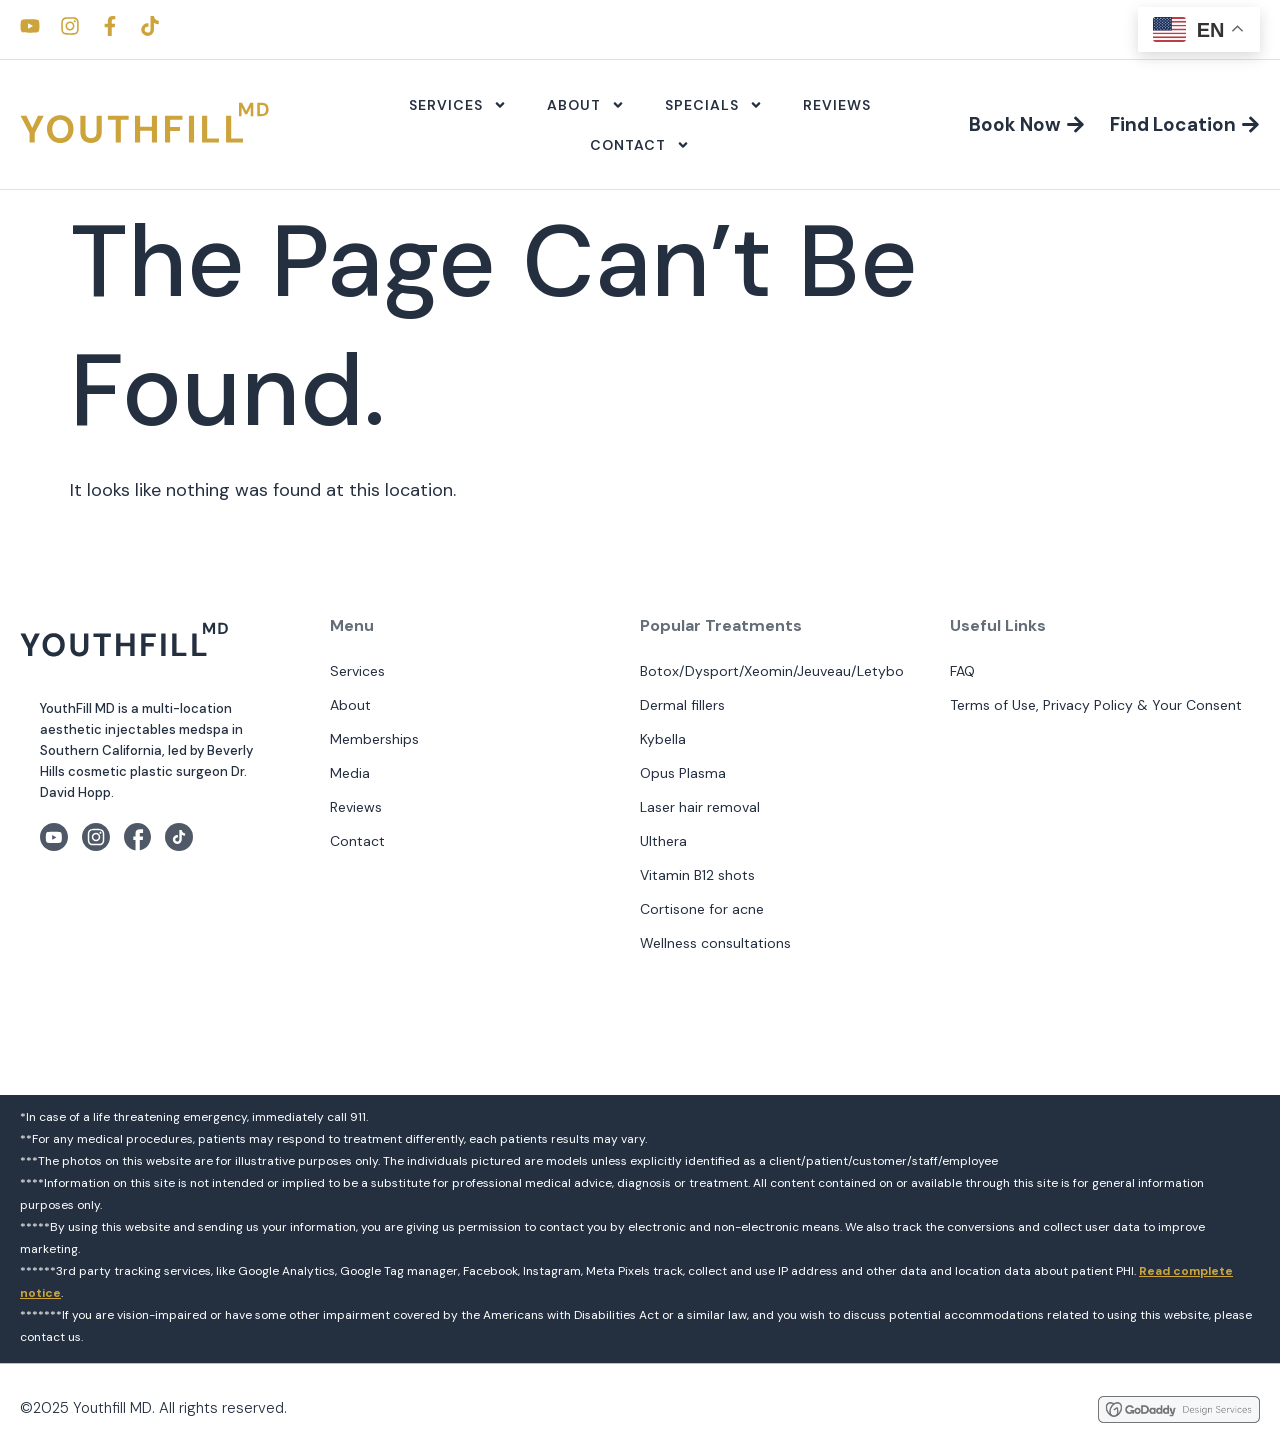 Image resolution: width=1280 pixels, height=1452 pixels. What do you see at coordinates (772, 671) in the screenshot?
I see `Botox/Dysport/Xeomin/Jeuveau/Letybo` at bounding box center [772, 671].